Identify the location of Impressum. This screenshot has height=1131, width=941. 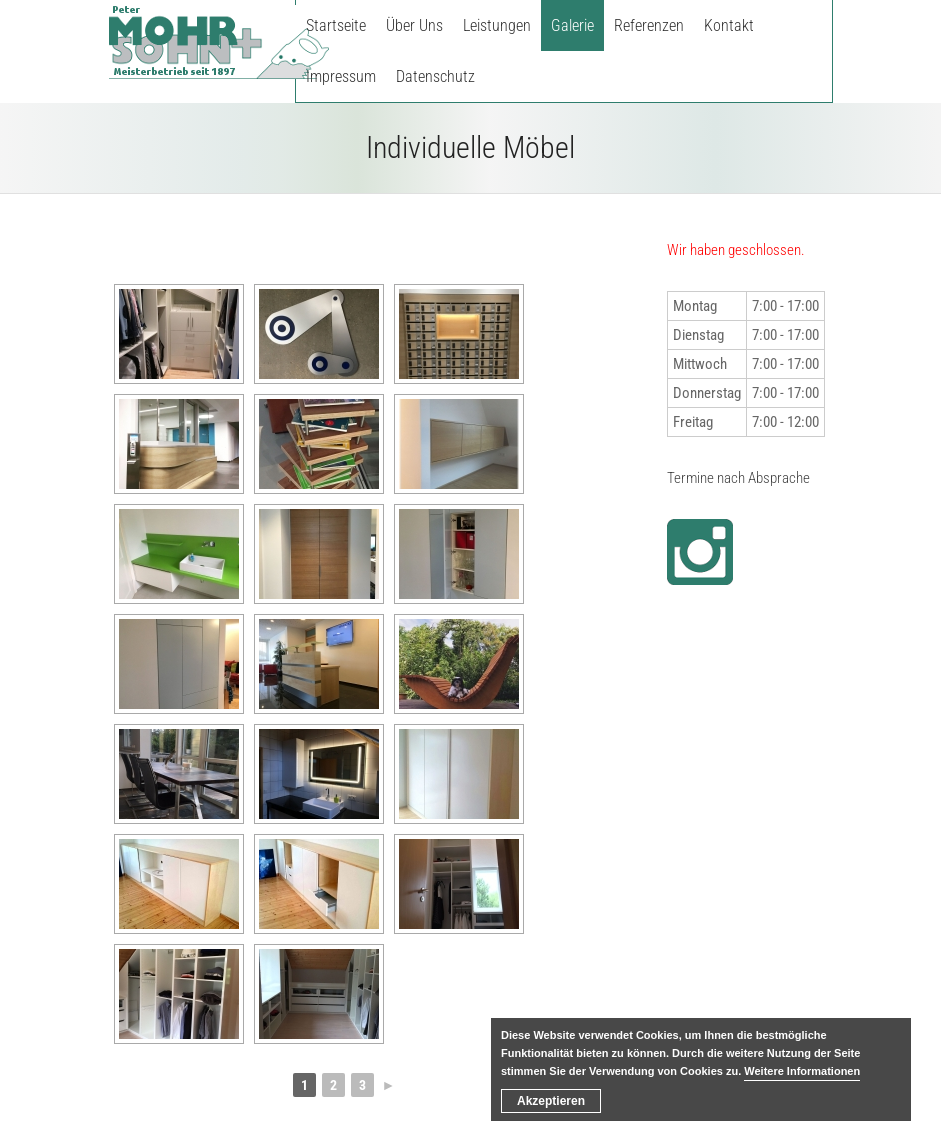
(341, 76).